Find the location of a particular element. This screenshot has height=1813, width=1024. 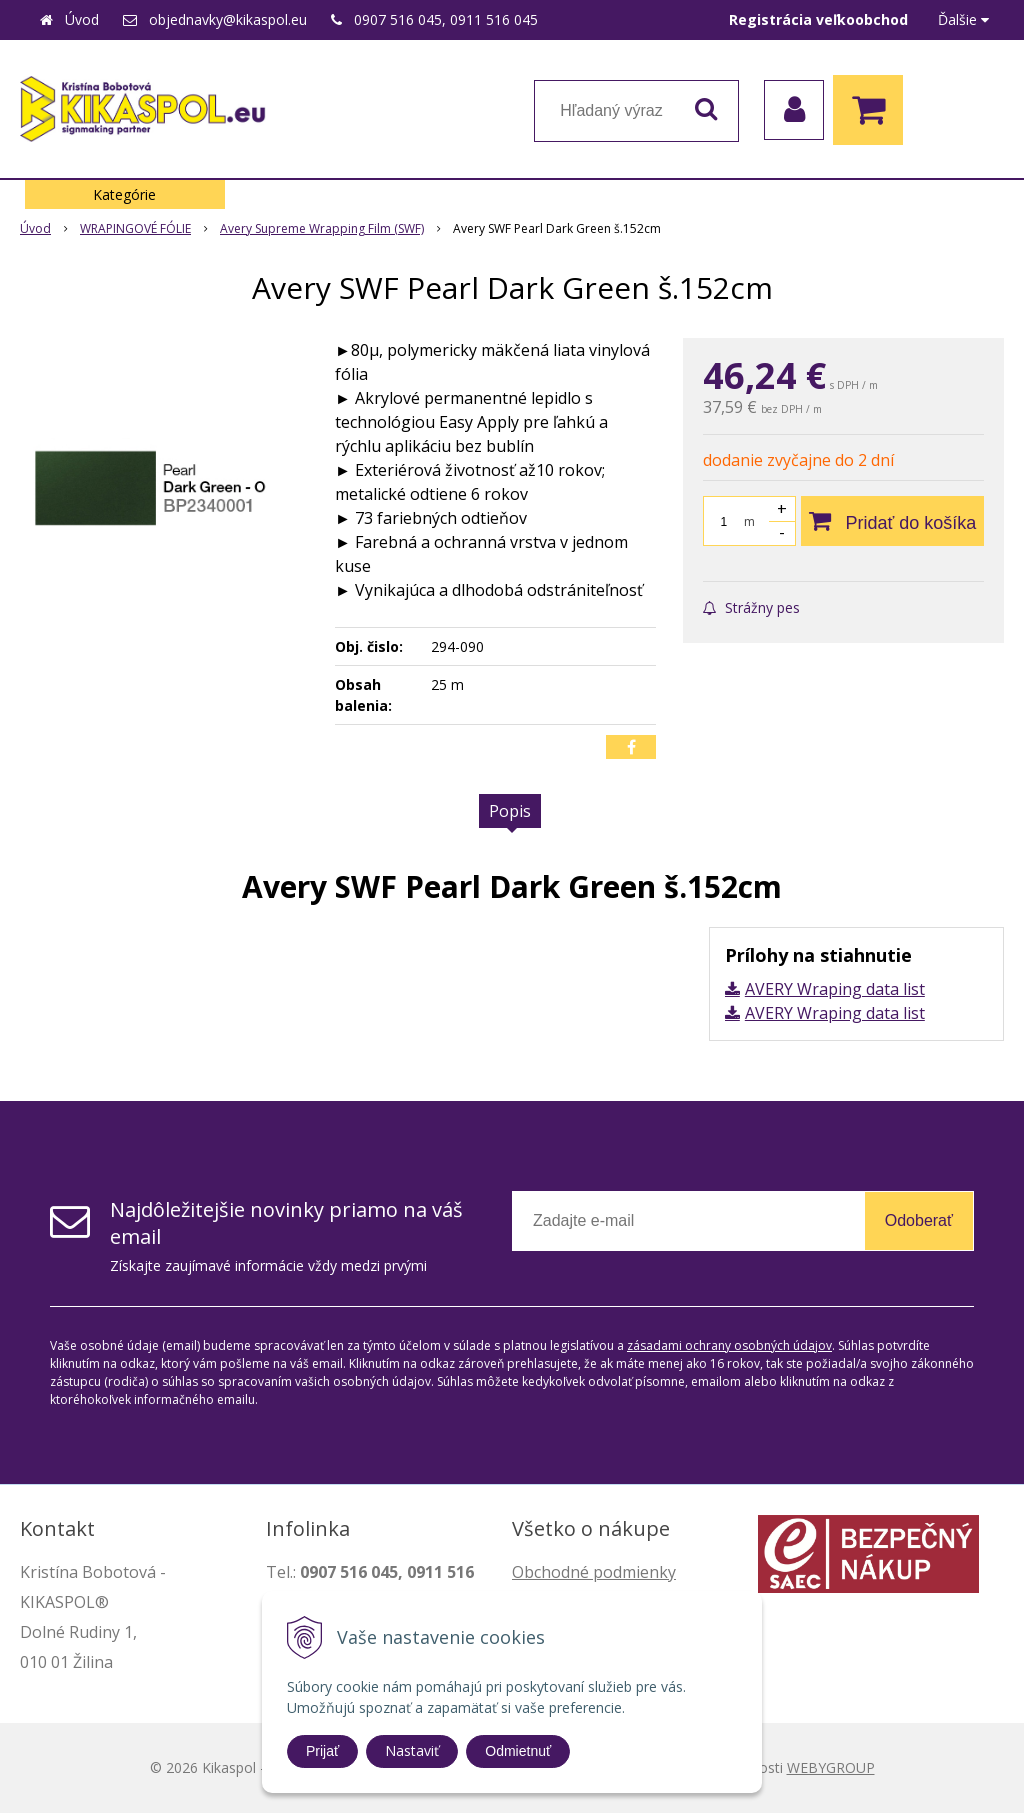

Úvod is located at coordinates (82, 19).